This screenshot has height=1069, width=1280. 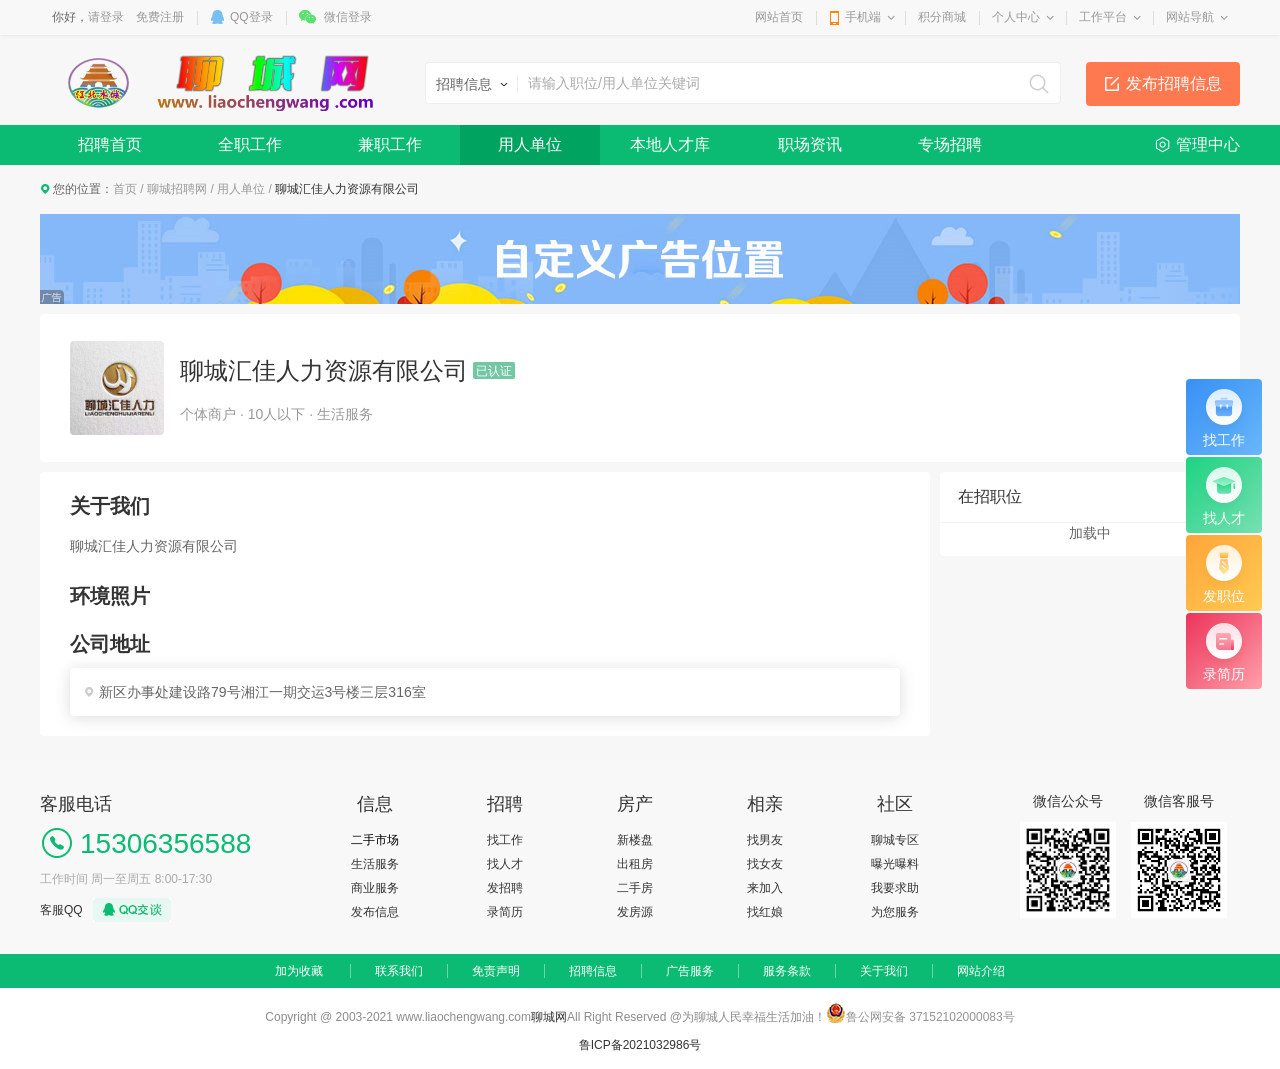 What do you see at coordinates (505, 888) in the screenshot?
I see `发招聘` at bounding box center [505, 888].